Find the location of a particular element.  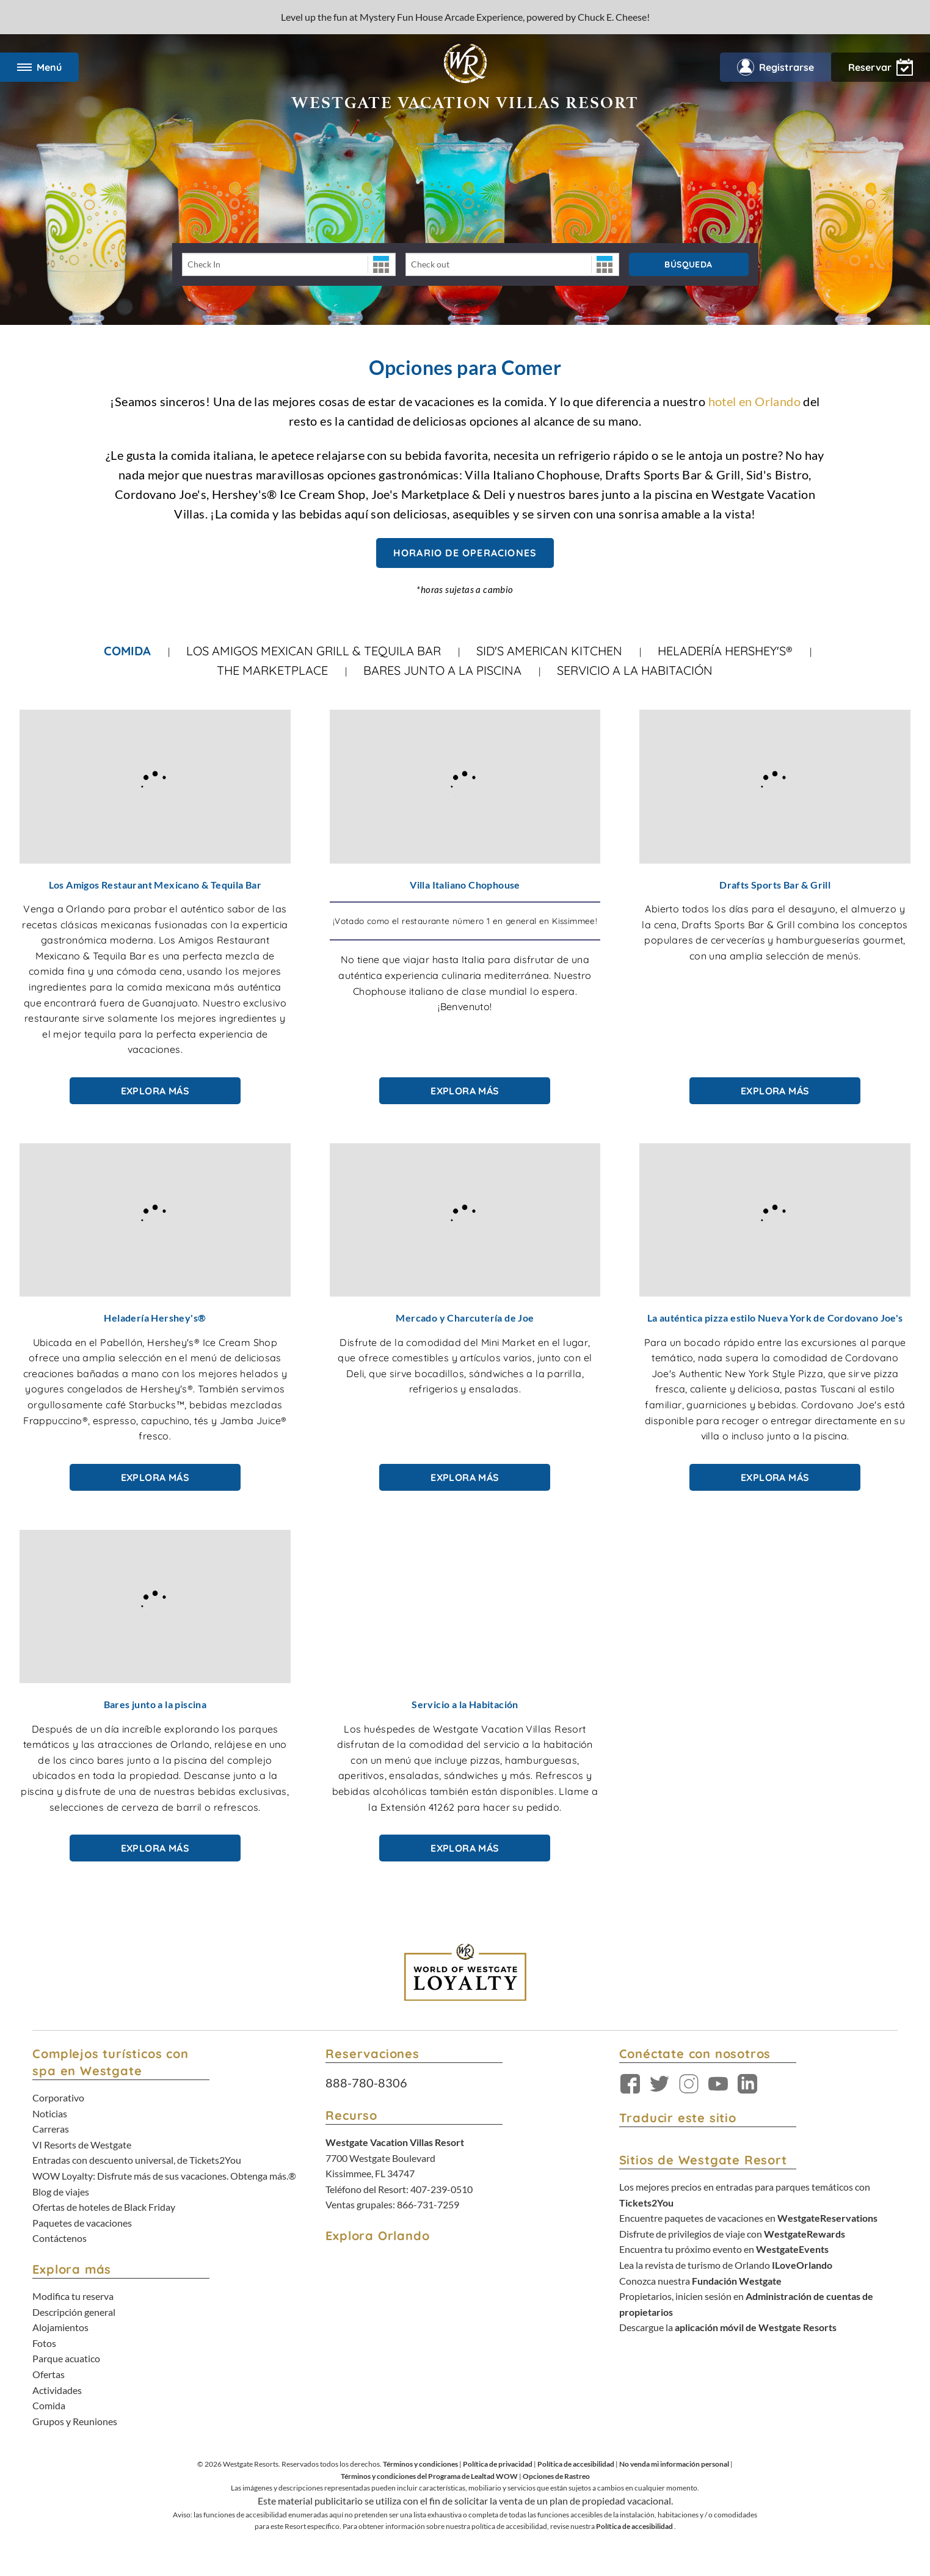

Entradas con descuento universal, de Tickets2You is located at coordinates (136, 2160).